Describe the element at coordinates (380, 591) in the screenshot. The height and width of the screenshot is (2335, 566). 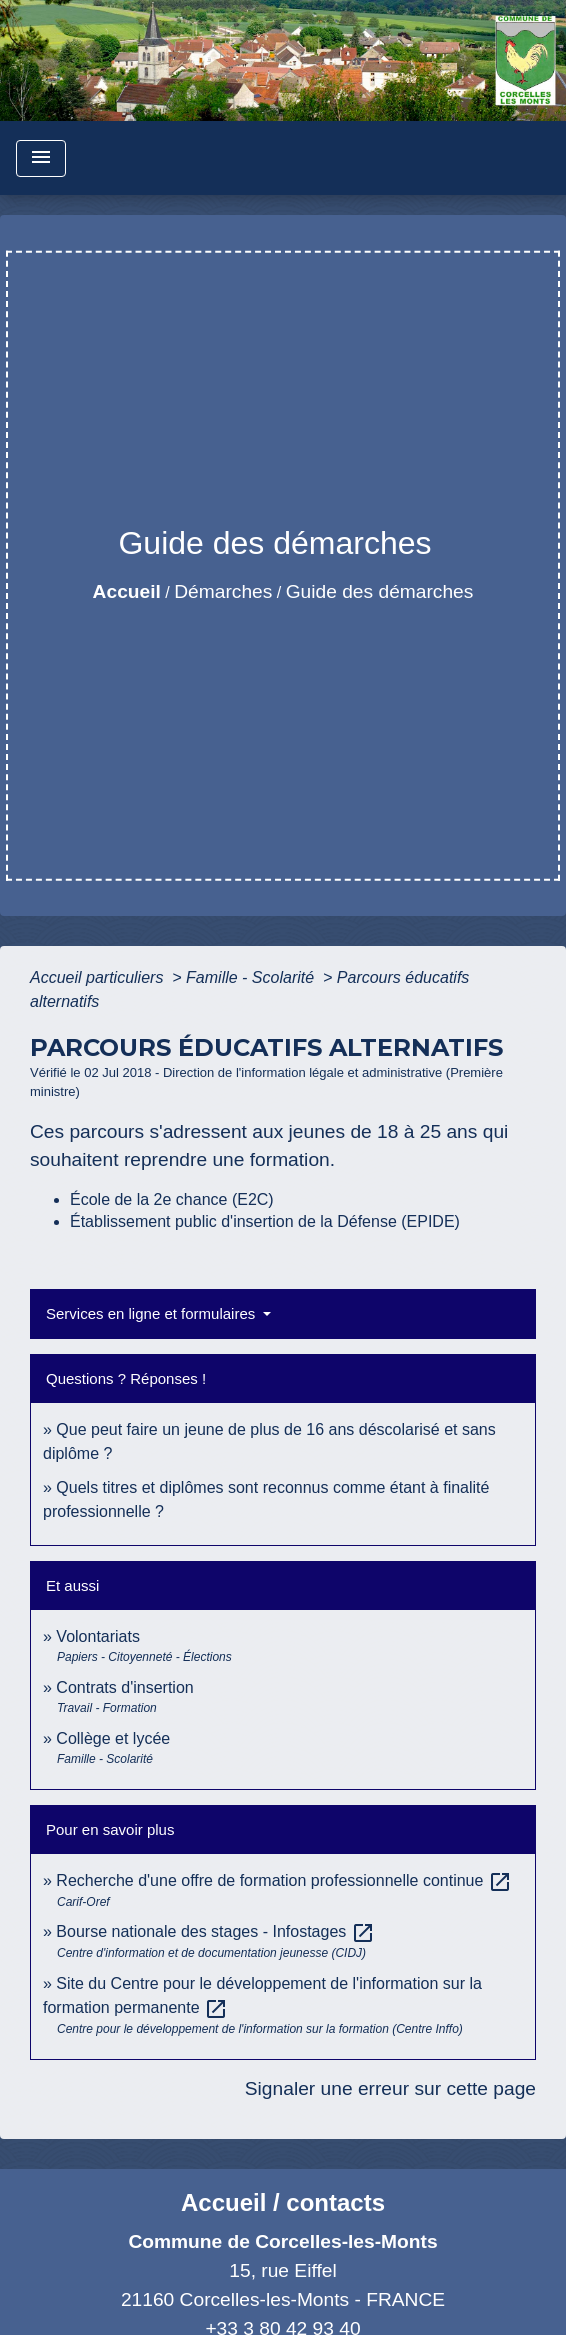
I see `Guide des démarches` at that location.